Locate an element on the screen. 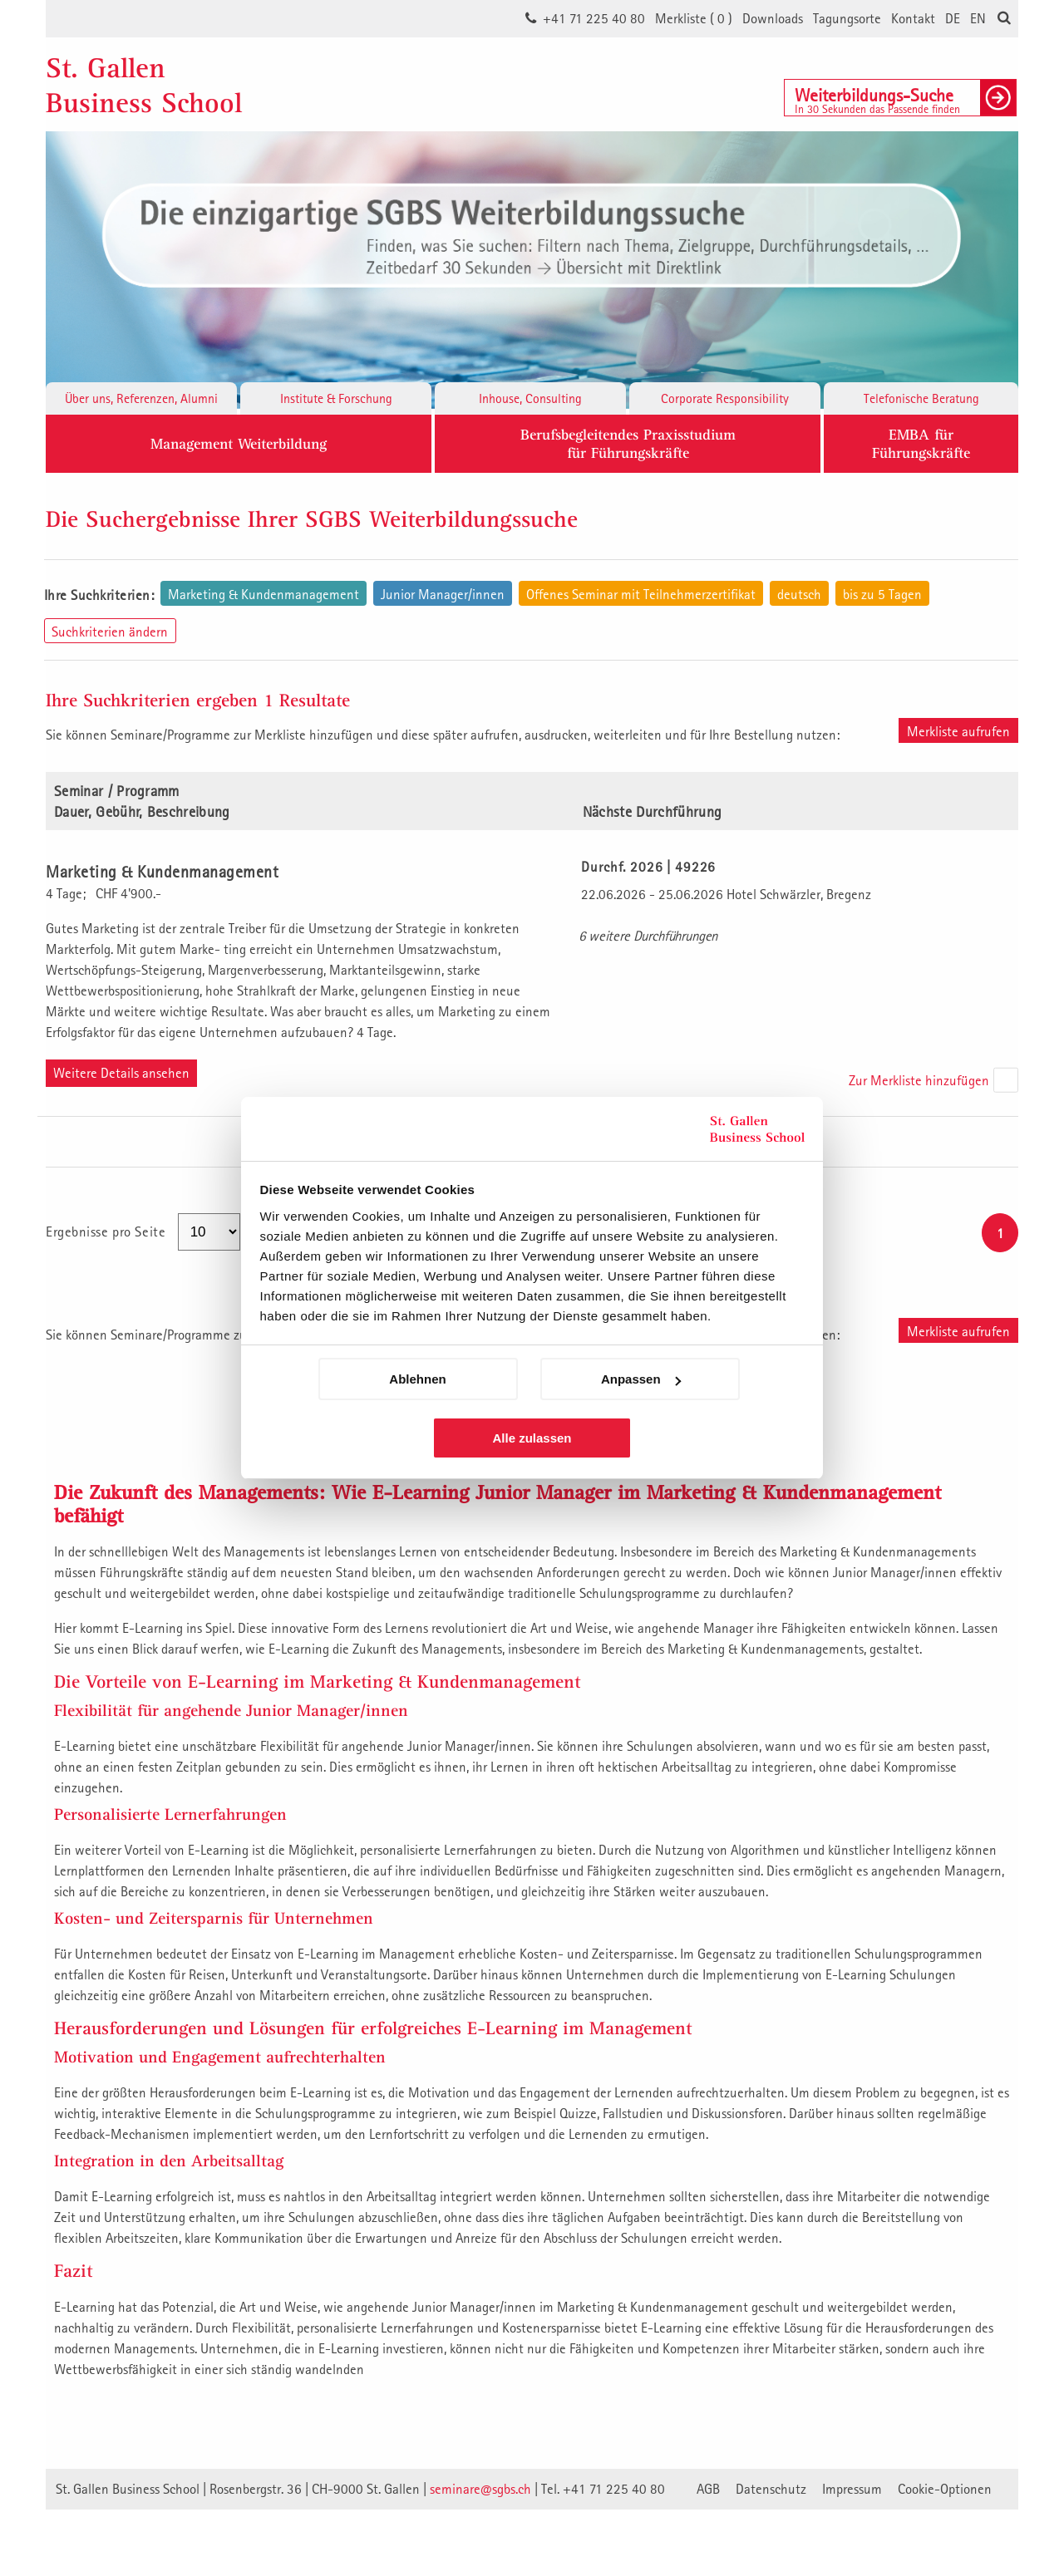 The image size is (1064, 2576). seminare@sgbs.ch is located at coordinates (480, 2488).